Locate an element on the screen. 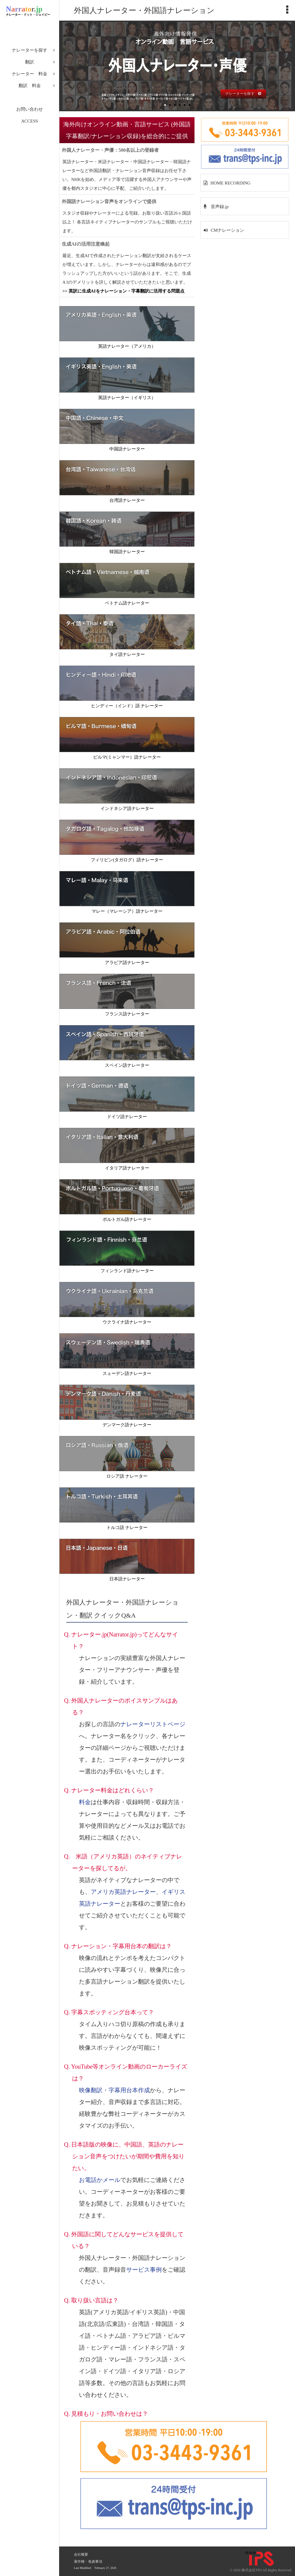 The width and height of the screenshot is (295, 2576). イタリア語ナレーター is located at coordinates (127, 1168).